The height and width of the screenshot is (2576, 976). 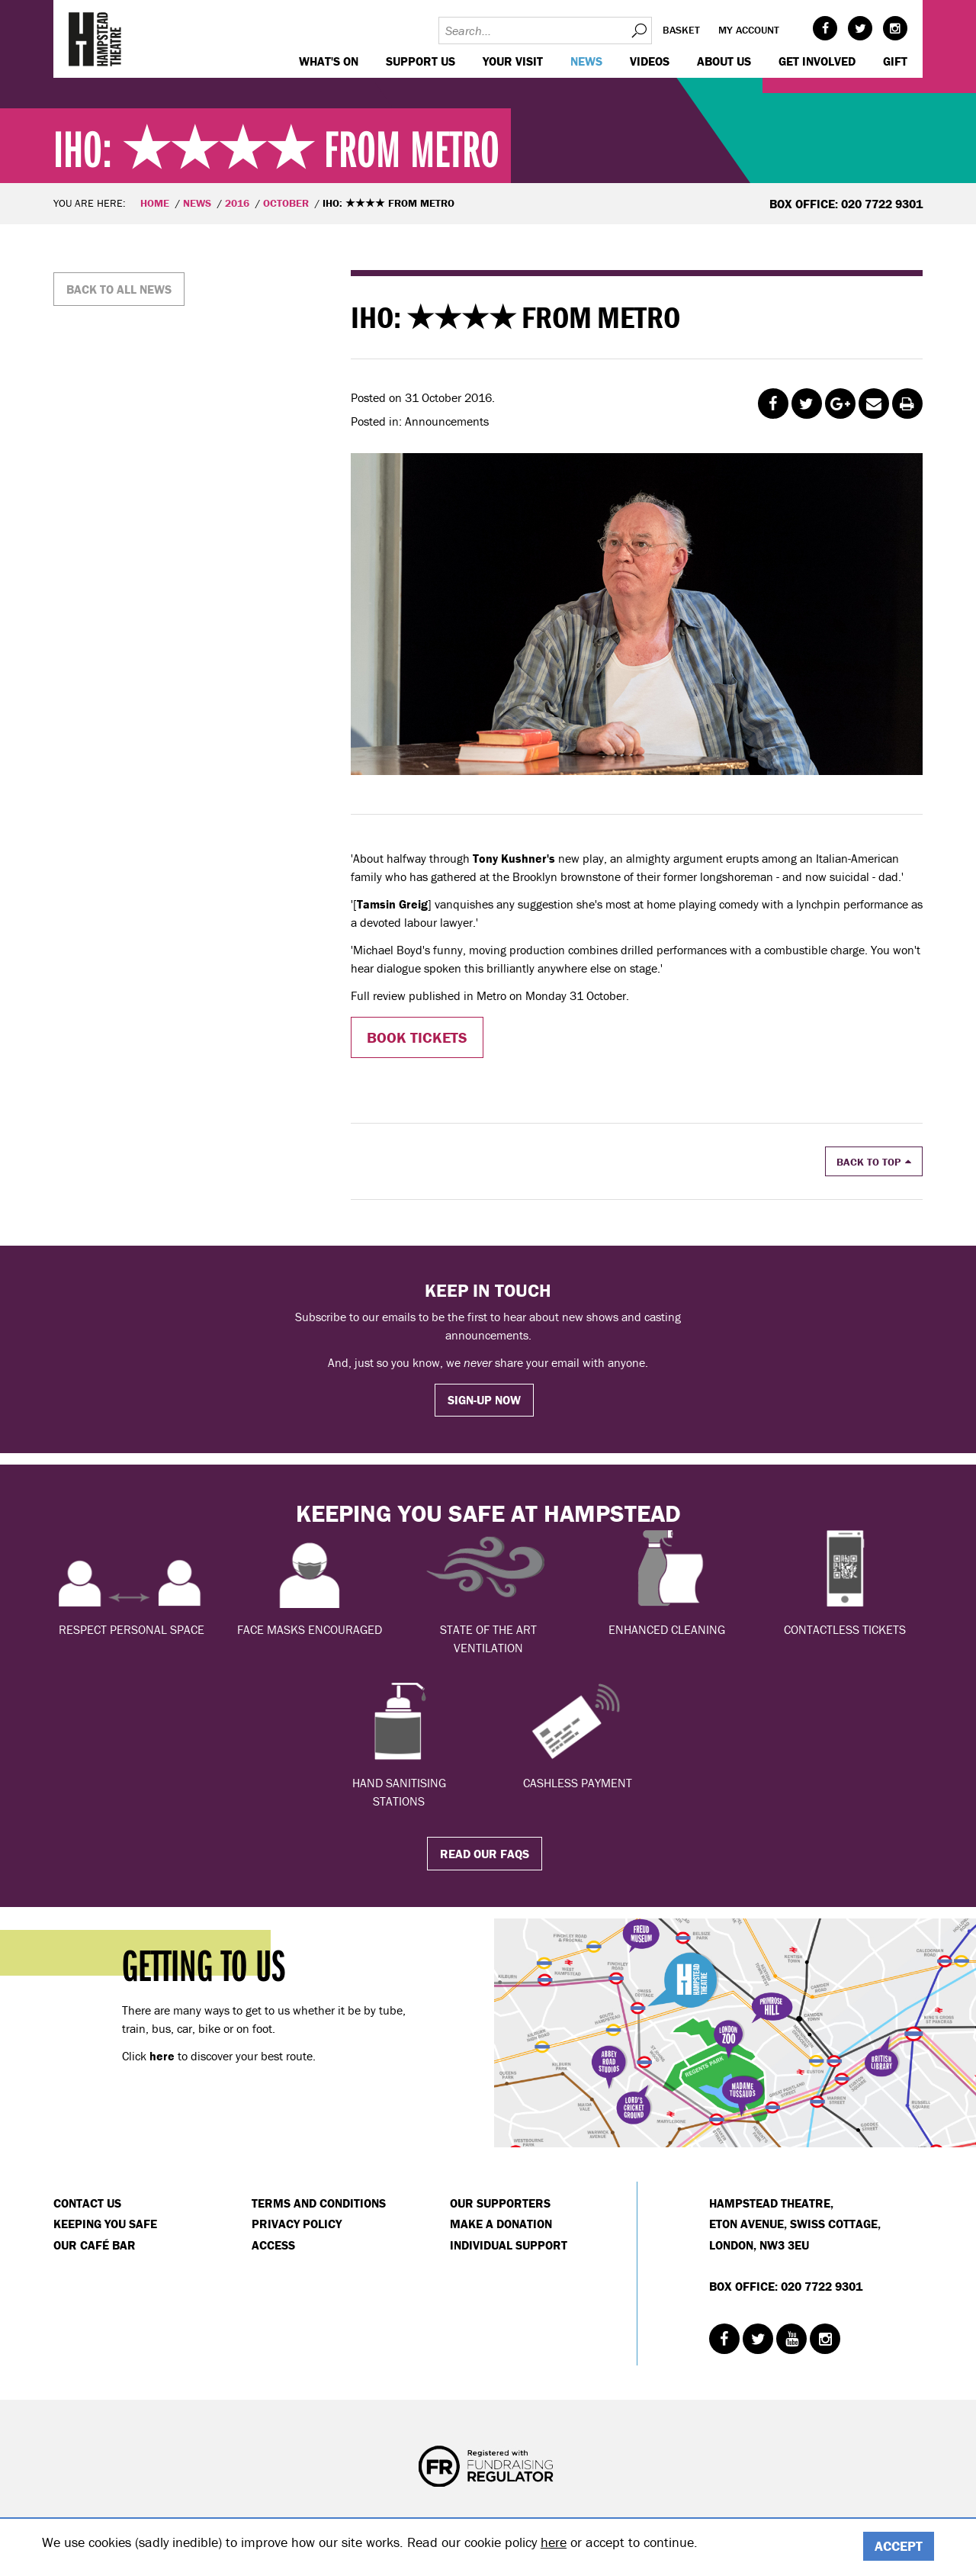 I want to click on Keeping You Safe, so click(x=105, y=2223).